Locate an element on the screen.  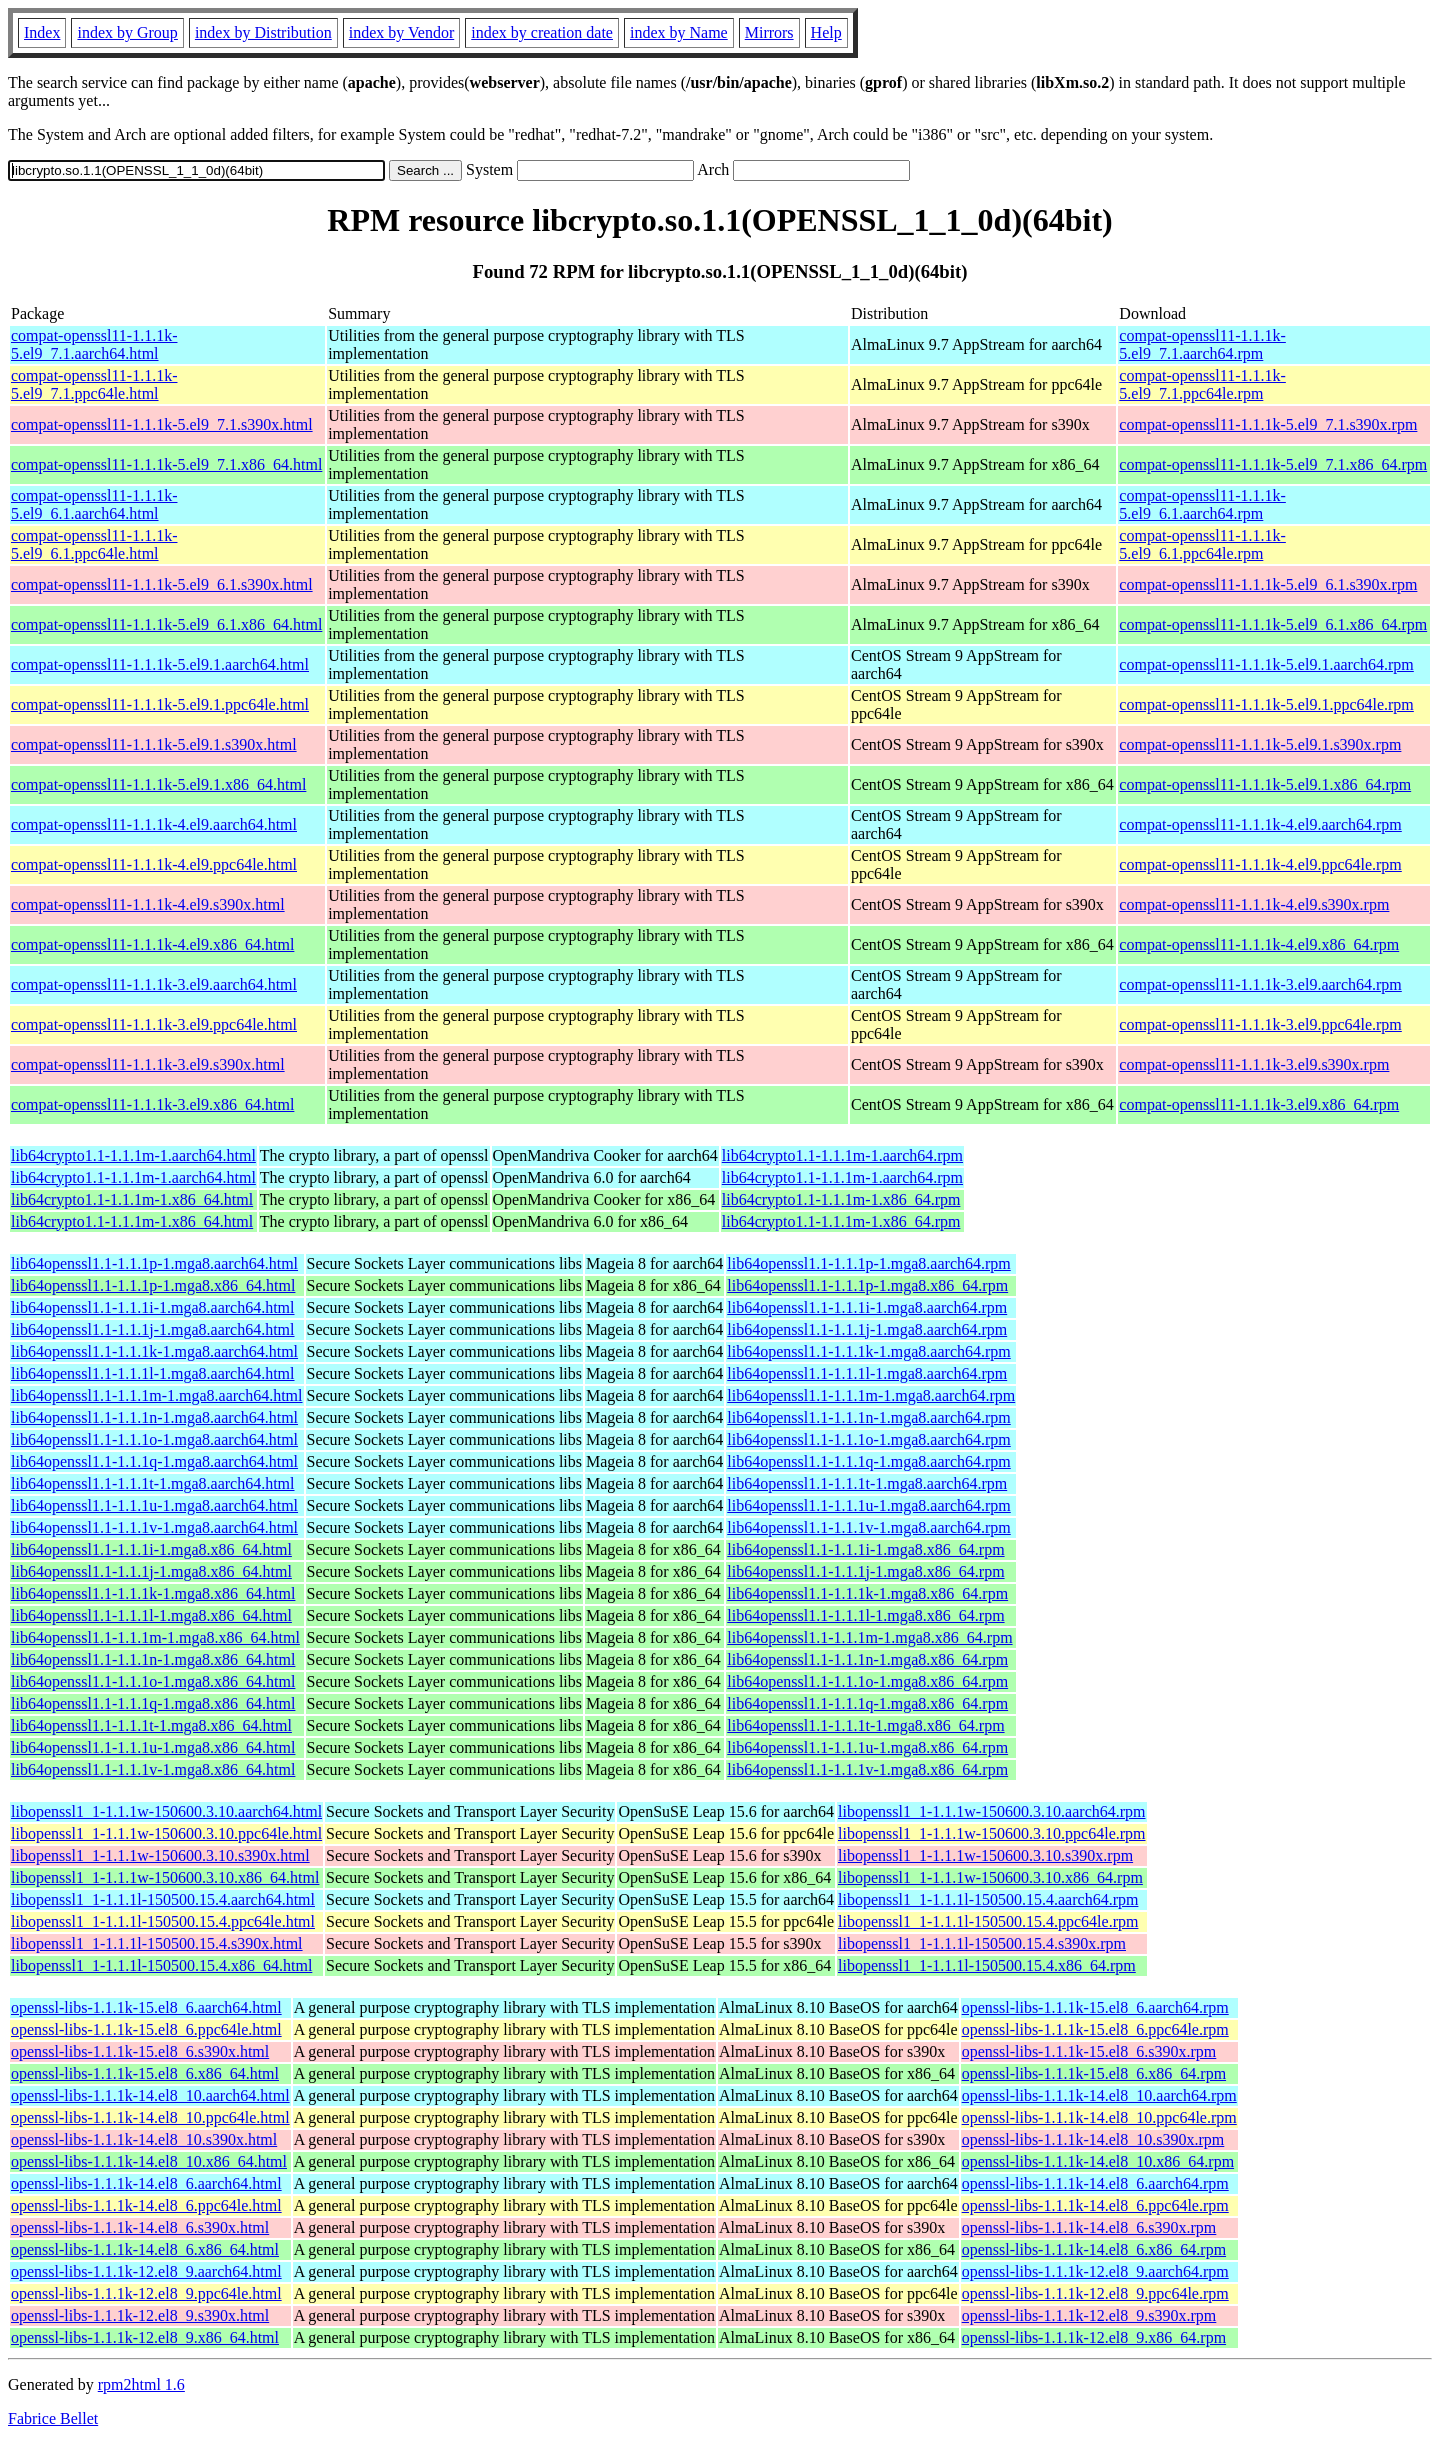
openssl-libs-1.1.1k-14.el8_10.s390x.html is located at coordinates (144, 2139).